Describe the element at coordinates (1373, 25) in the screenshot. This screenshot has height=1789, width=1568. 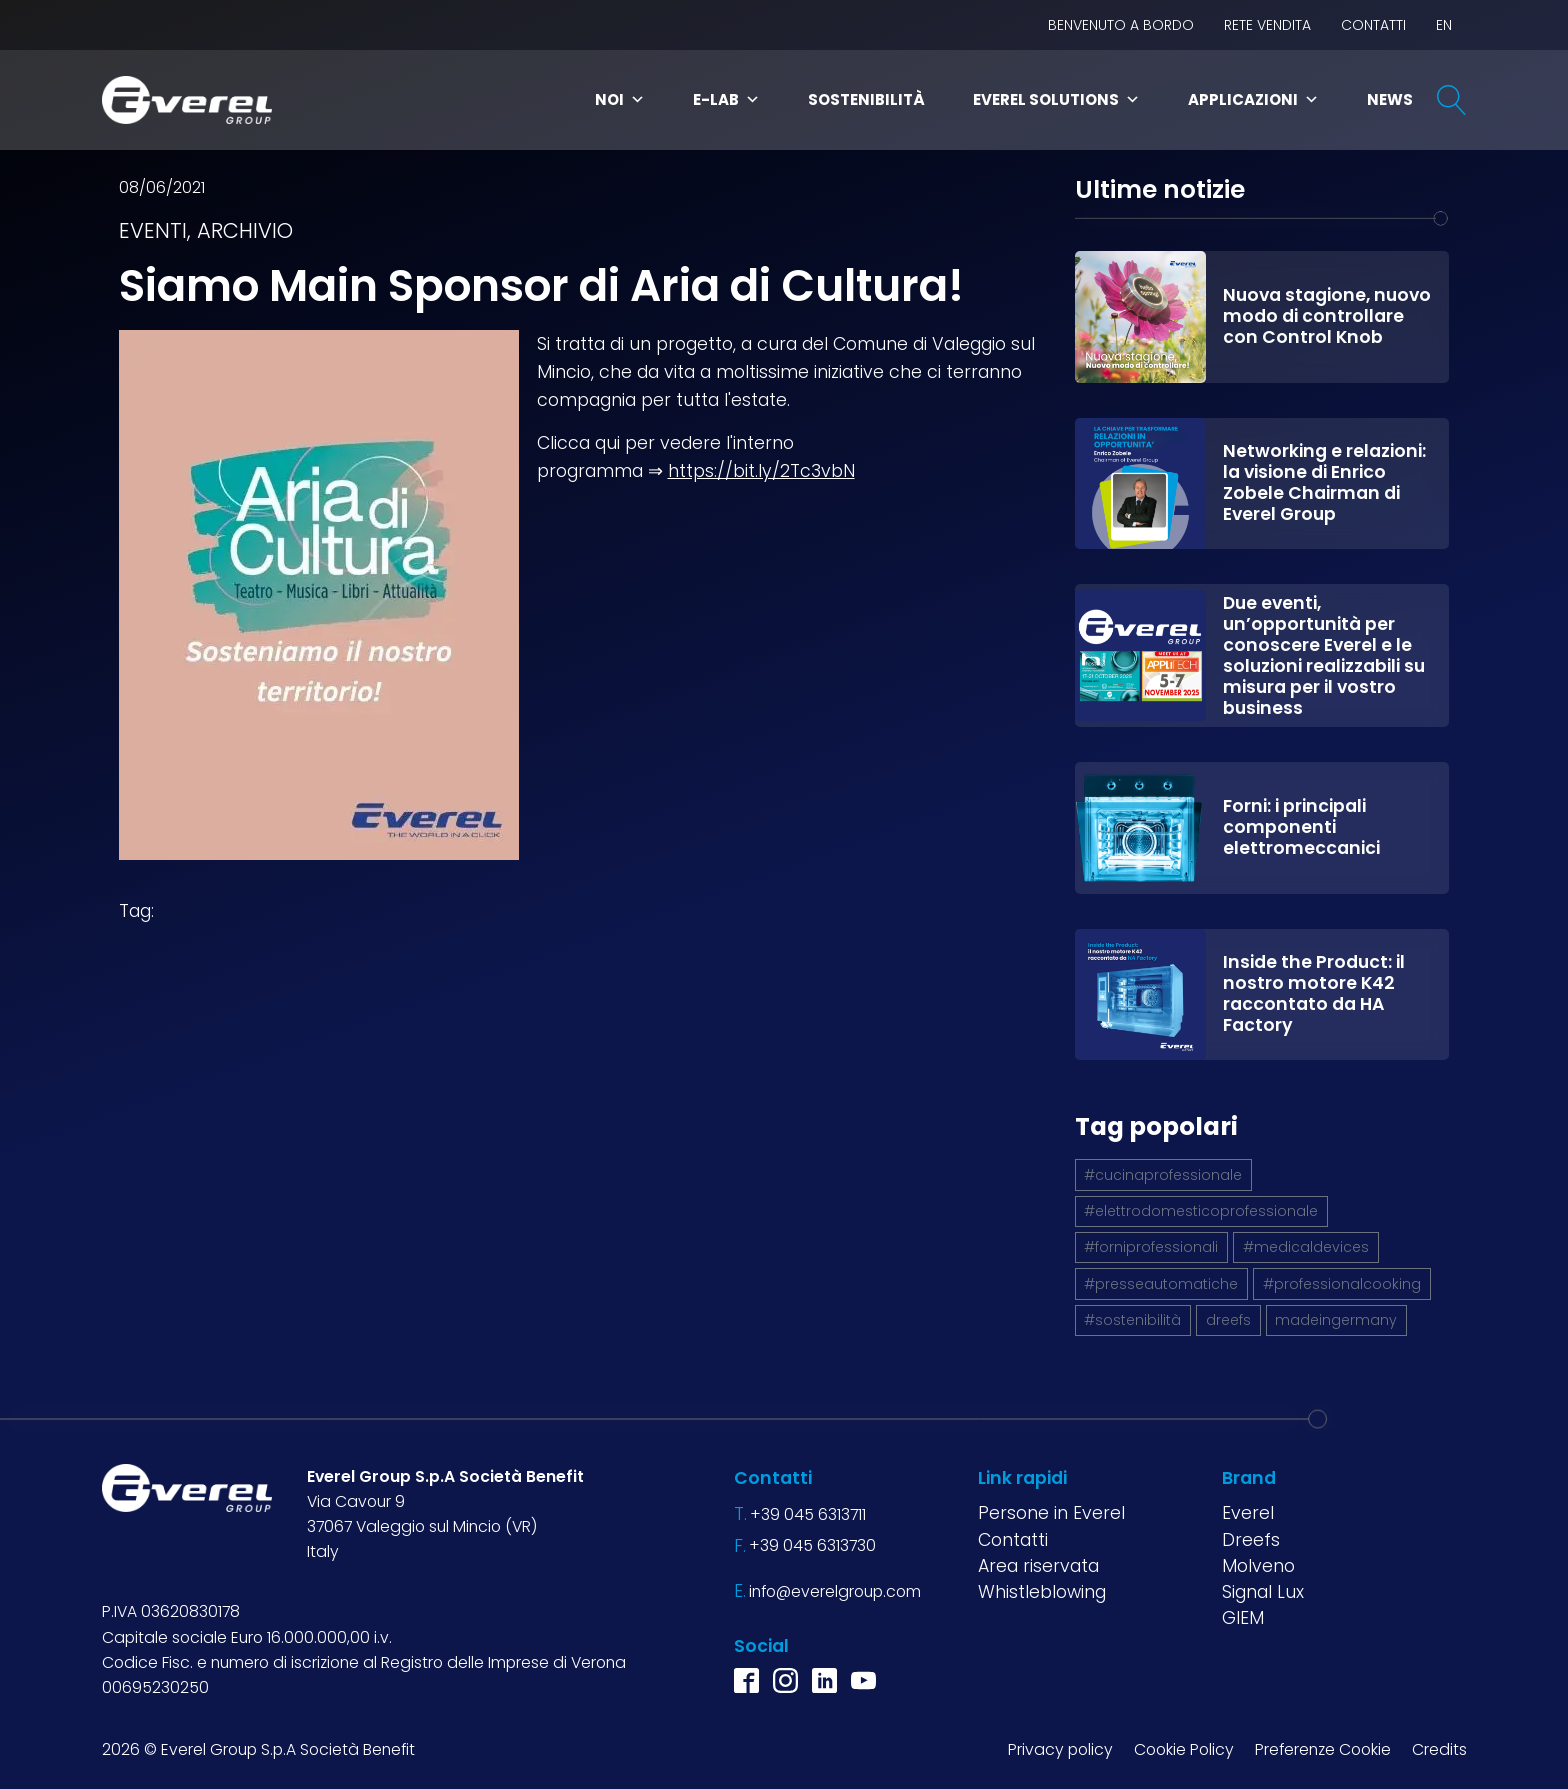
I see `Contatti` at that location.